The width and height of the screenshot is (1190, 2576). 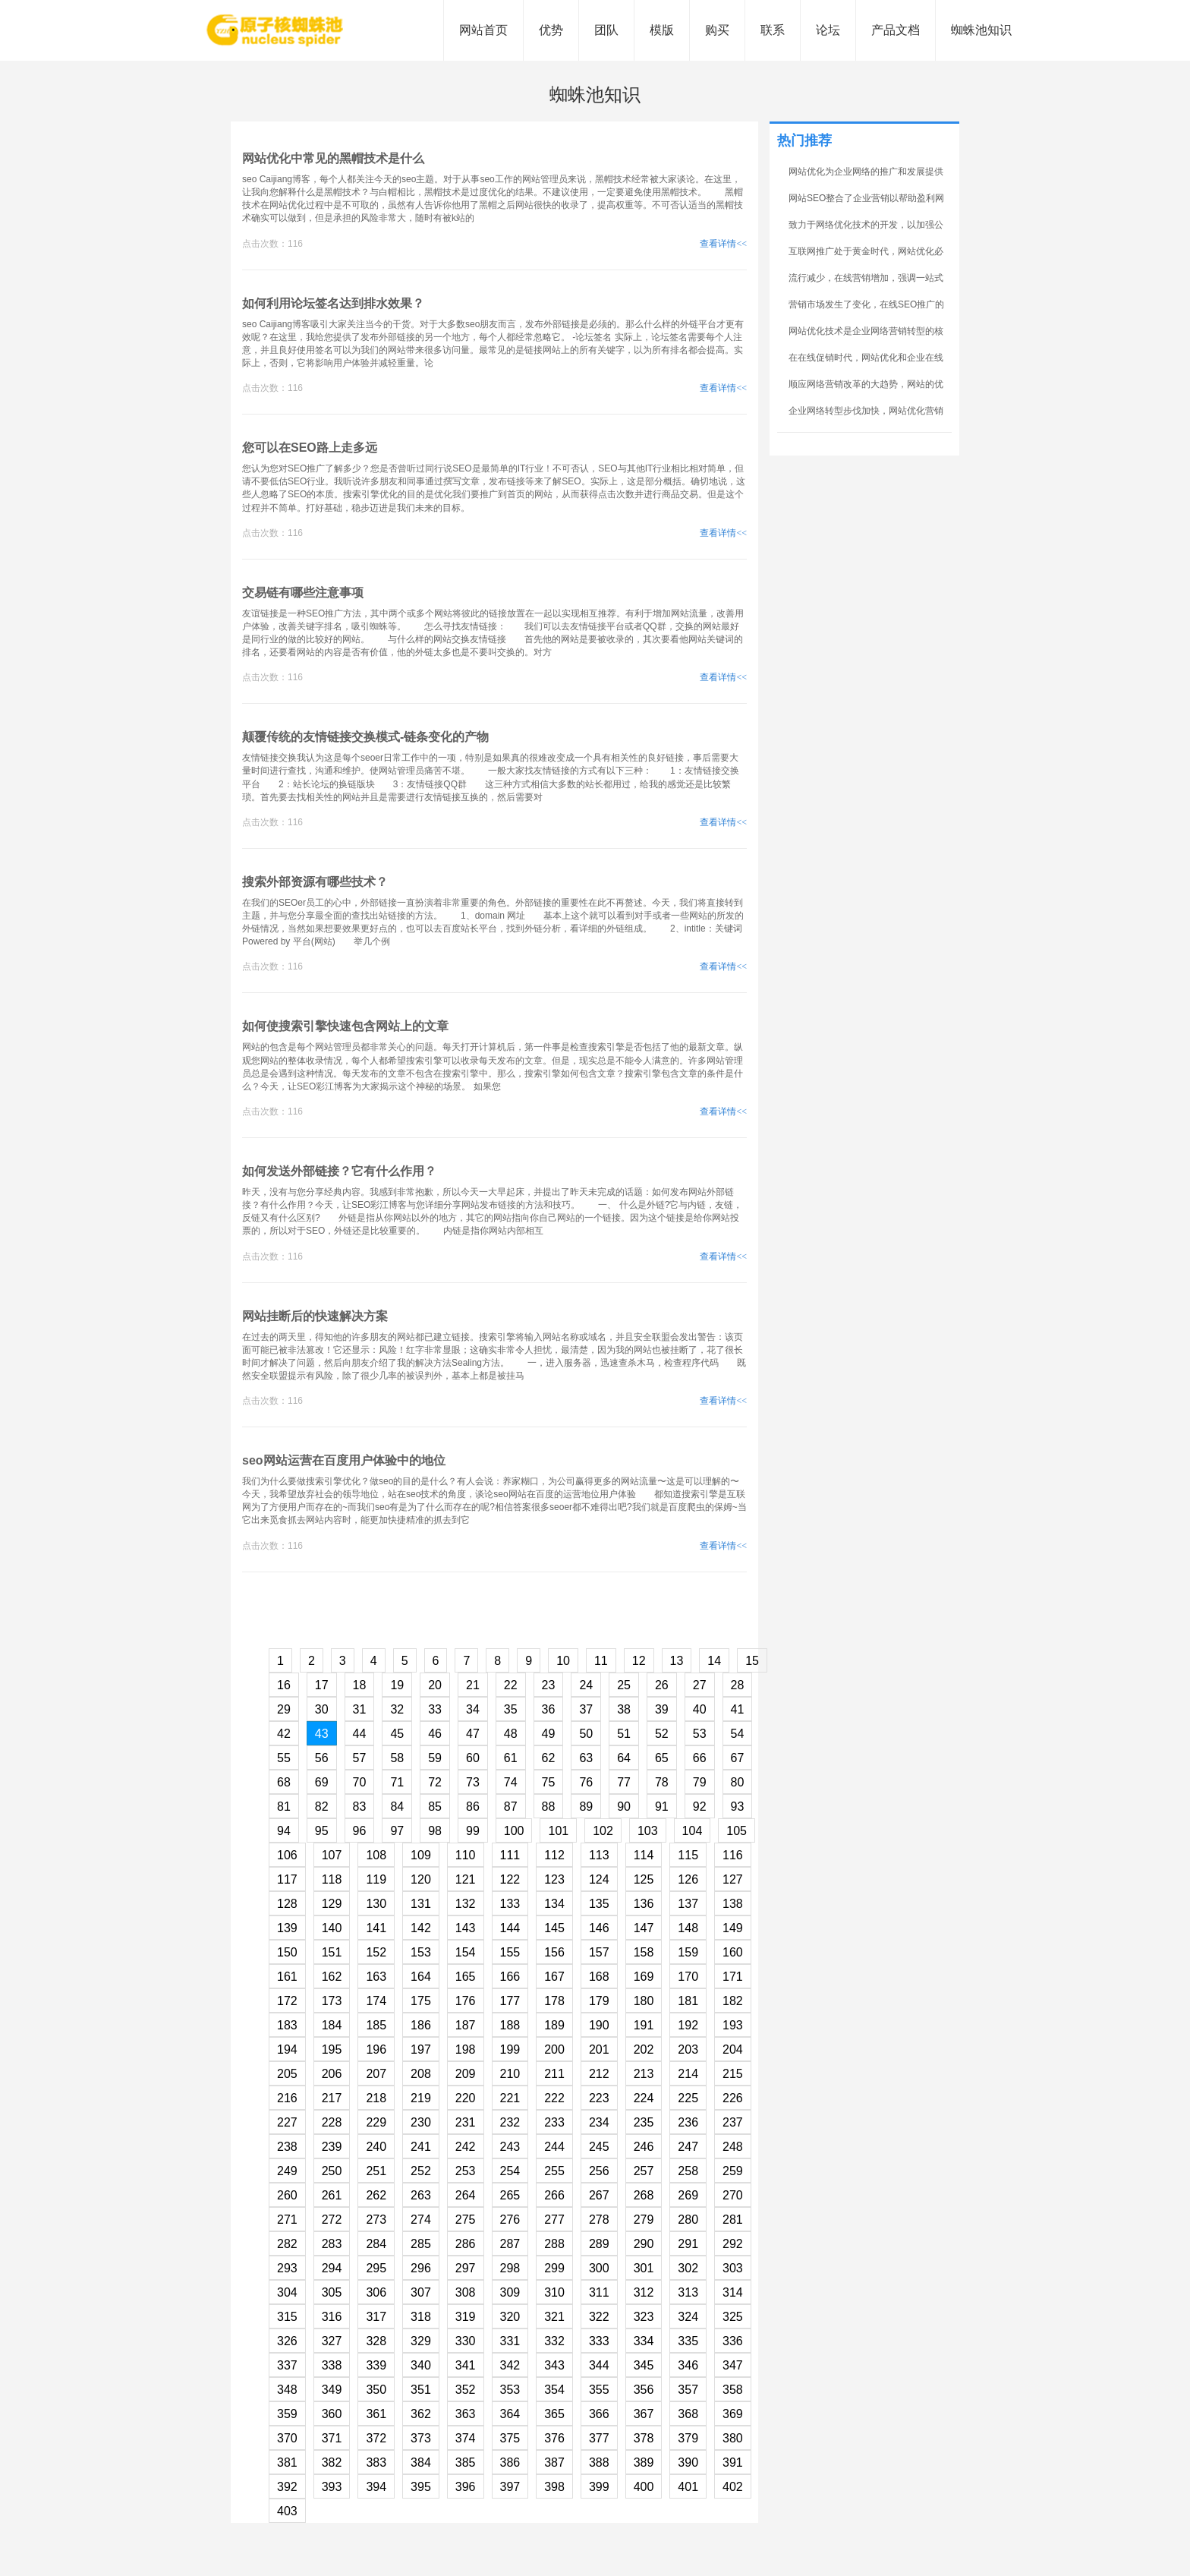 What do you see at coordinates (345, 1026) in the screenshot?
I see `如何使搜索引擎快速包含网站上的文章` at bounding box center [345, 1026].